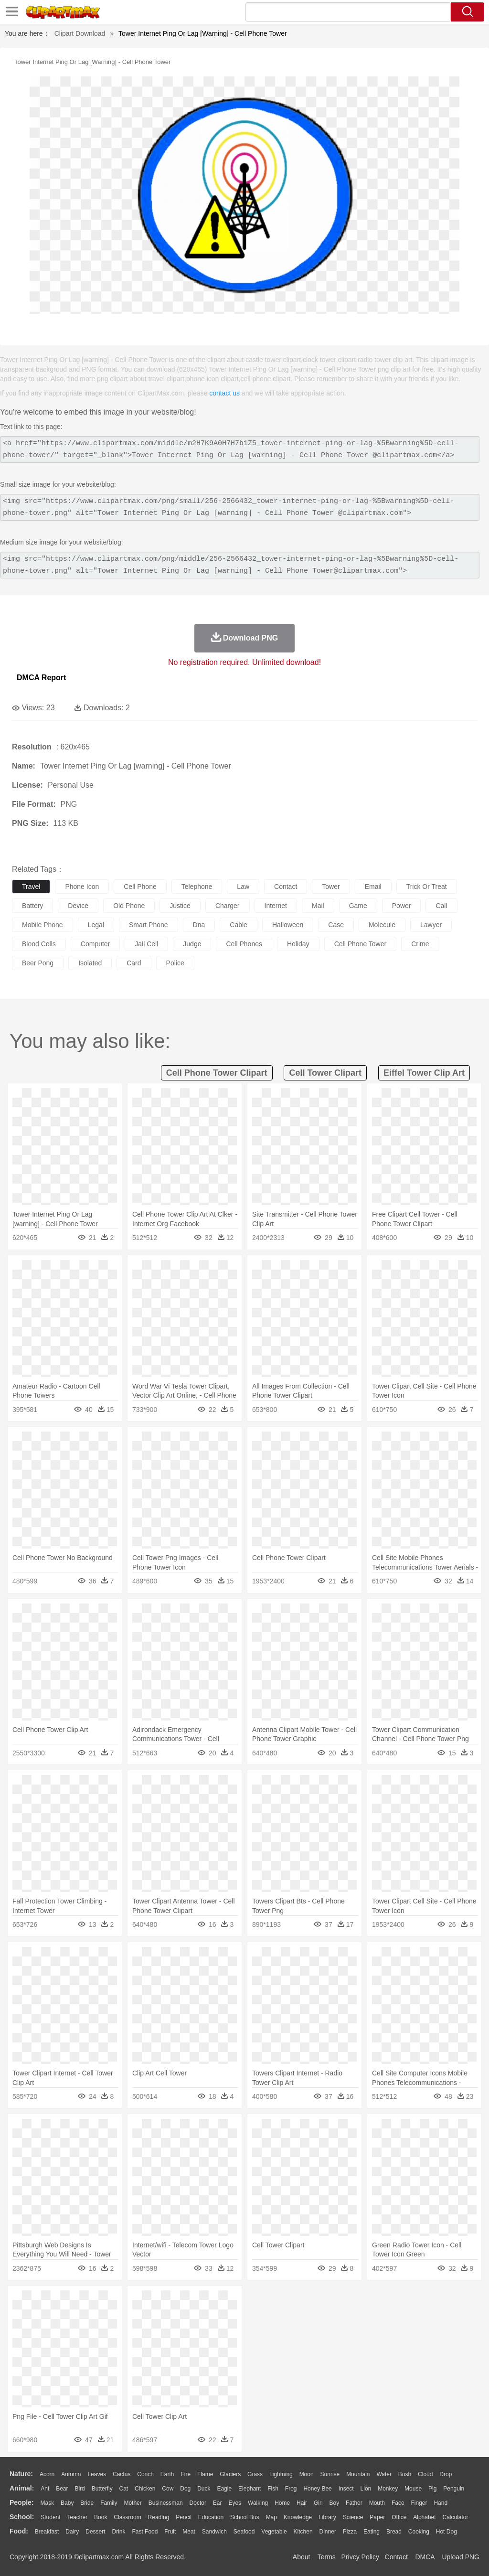 The image size is (489, 2576). What do you see at coordinates (301, 2557) in the screenshot?
I see `About` at bounding box center [301, 2557].